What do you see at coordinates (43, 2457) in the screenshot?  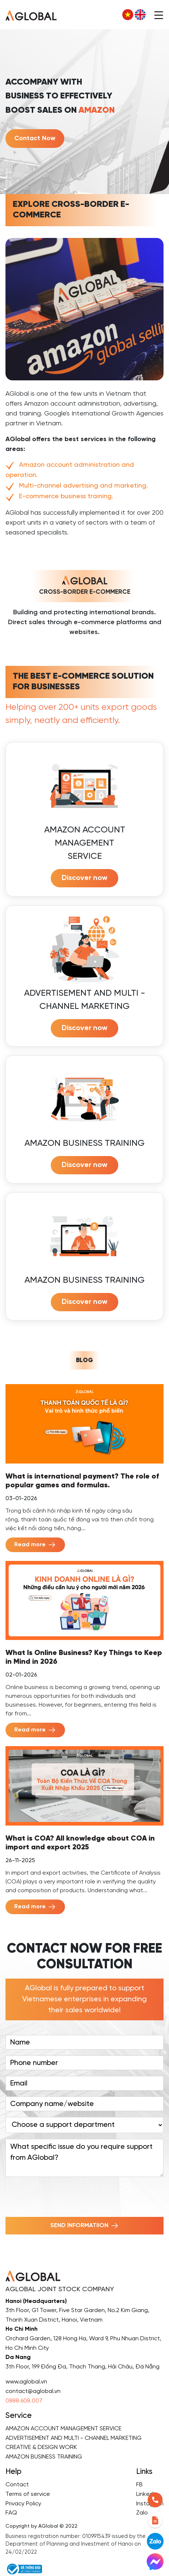 I see `AMAZON BUSINESS TRAINING` at bounding box center [43, 2457].